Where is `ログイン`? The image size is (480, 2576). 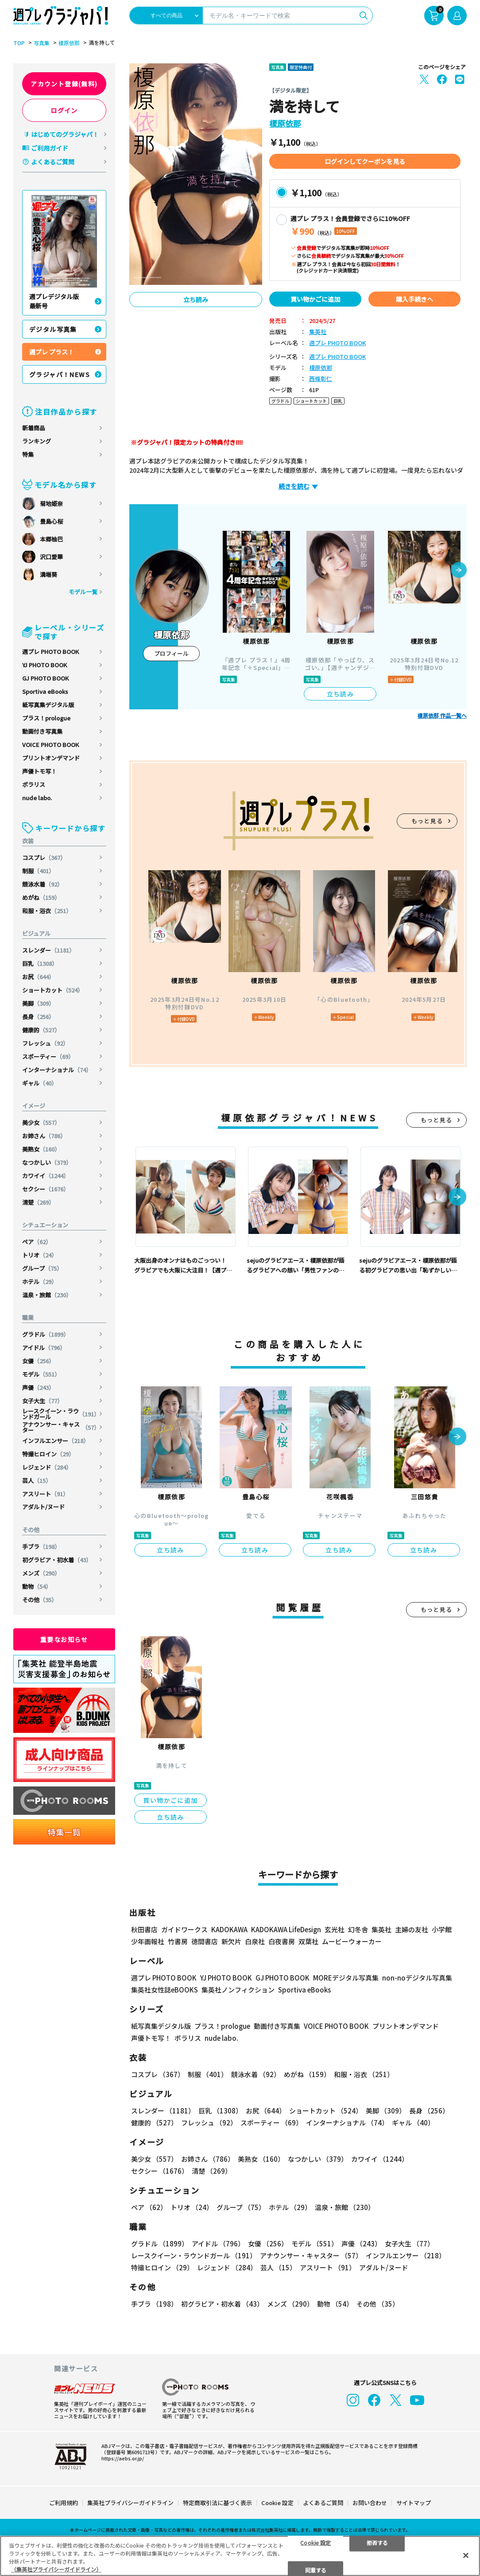
ログイン is located at coordinates (64, 110).